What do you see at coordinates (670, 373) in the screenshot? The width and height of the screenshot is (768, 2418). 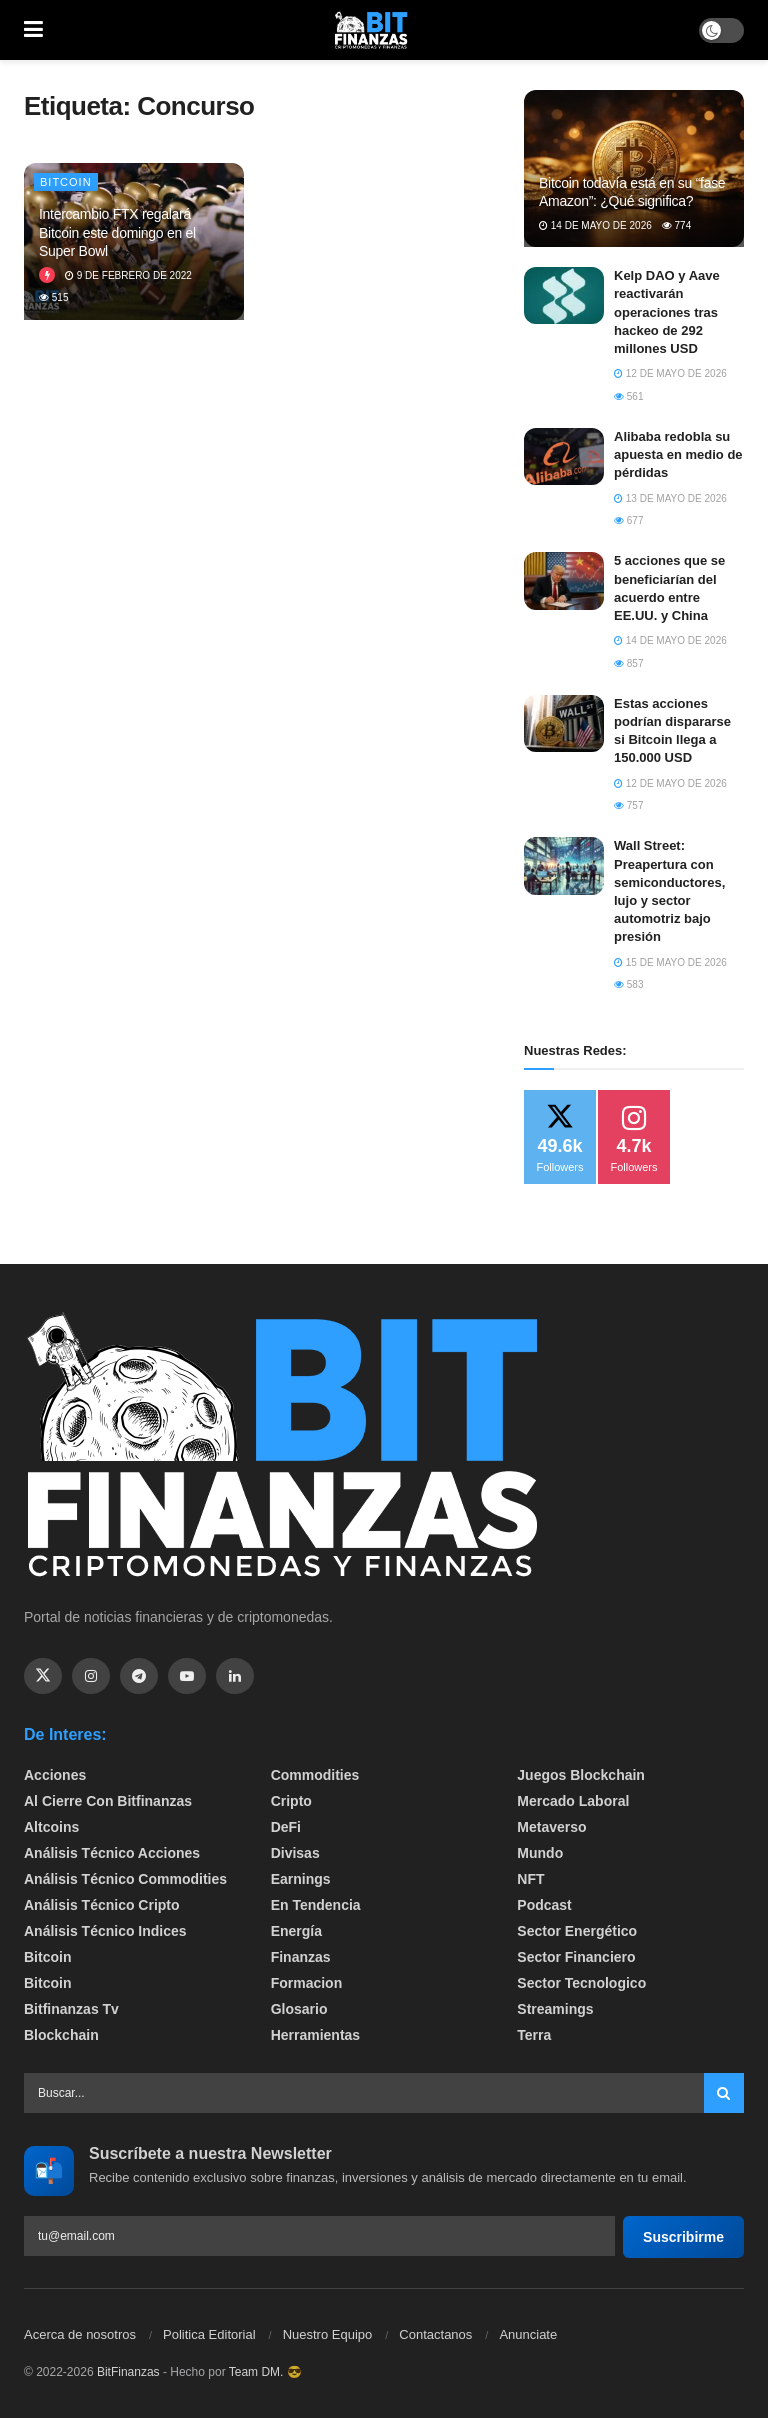 I see `12 de mayo de 2026` at bounding box center [670, 373].